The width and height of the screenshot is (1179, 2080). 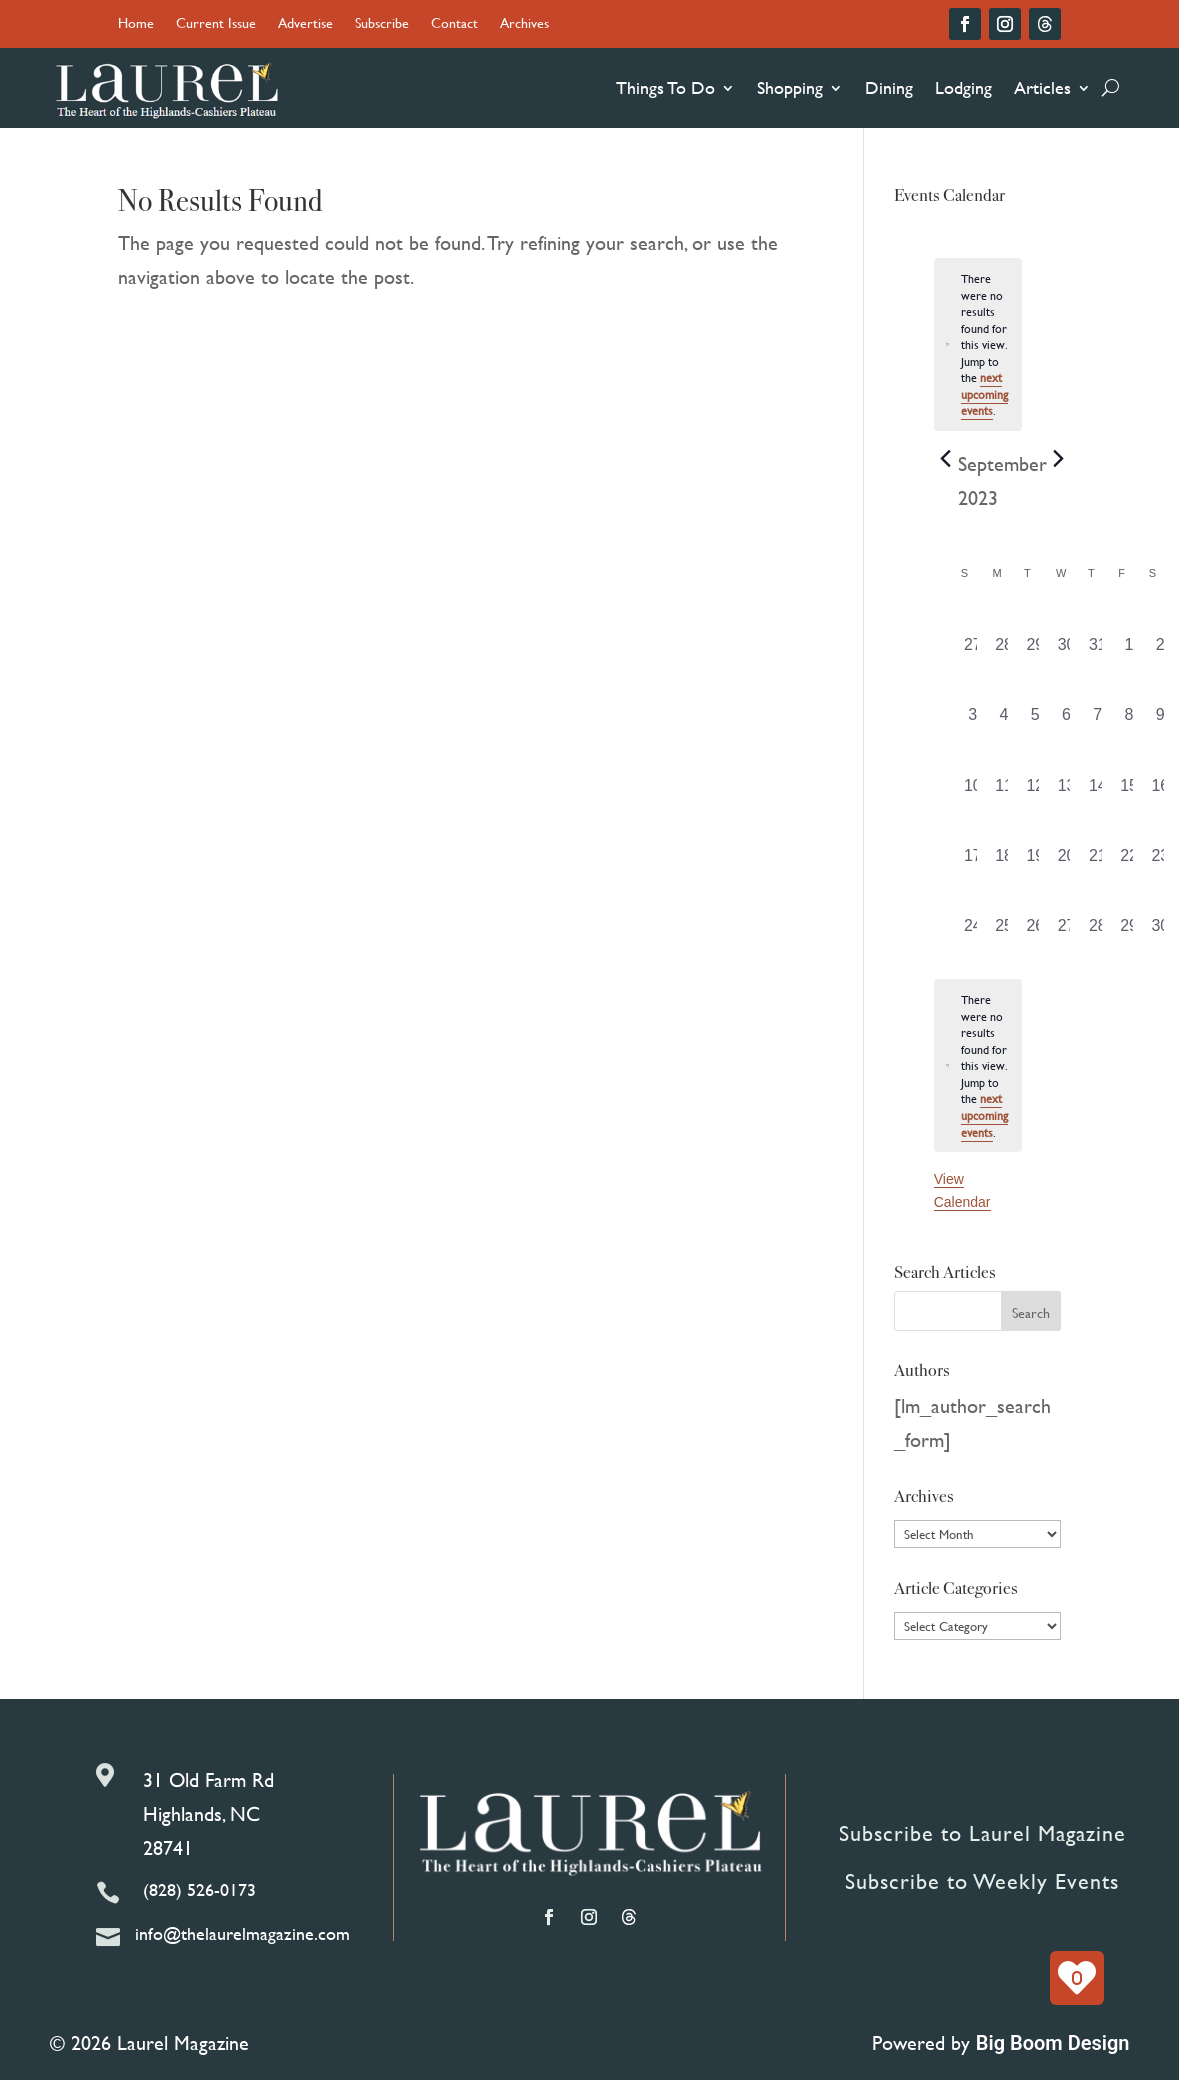 I want to click on [alert], so click(x=978, y=1065).